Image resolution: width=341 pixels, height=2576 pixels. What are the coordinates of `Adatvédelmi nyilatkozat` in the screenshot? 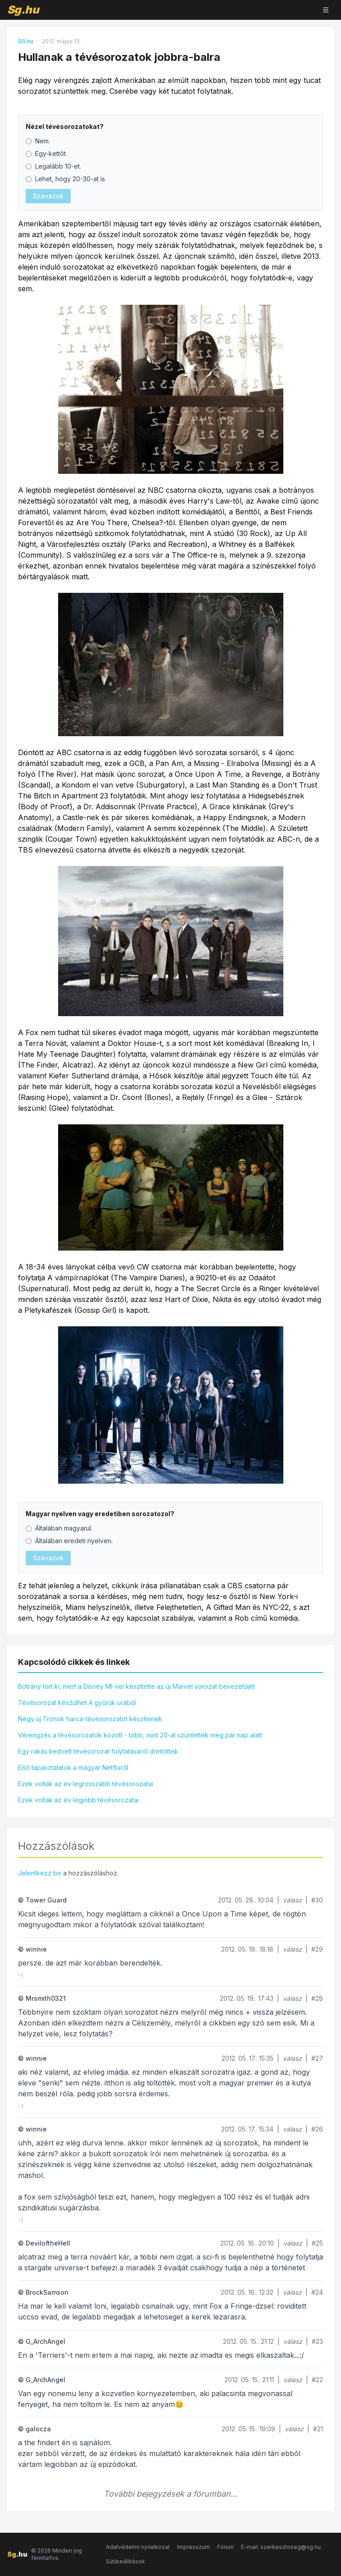 It's located at (138, 2547).